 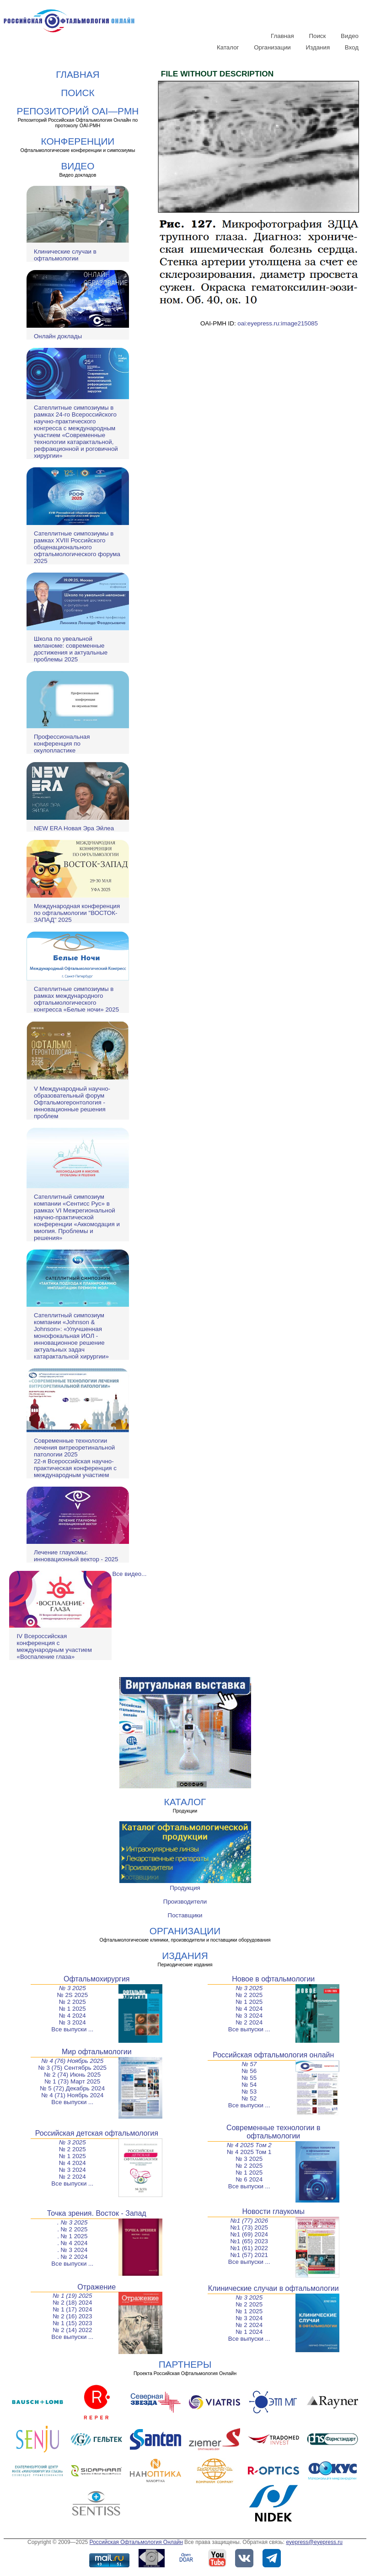 I want to click on Сателлитные симпозиумы в рамках международного офтальмологического конгресса «Белые ночи» 2025, so click(x=76, y=999).